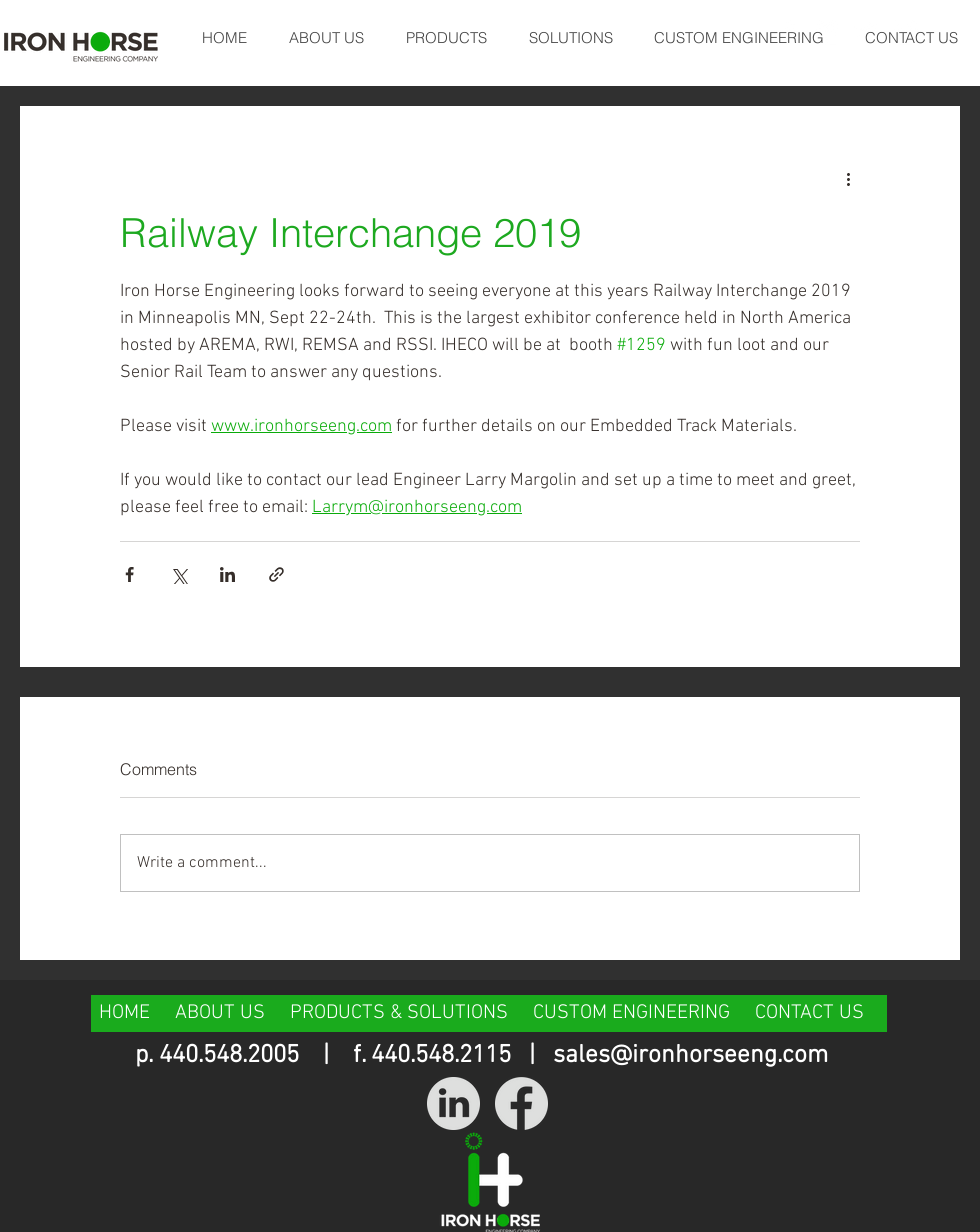 This screenshot has width=980, height=1232. I want to click on [Share via link], so click(276, 574).